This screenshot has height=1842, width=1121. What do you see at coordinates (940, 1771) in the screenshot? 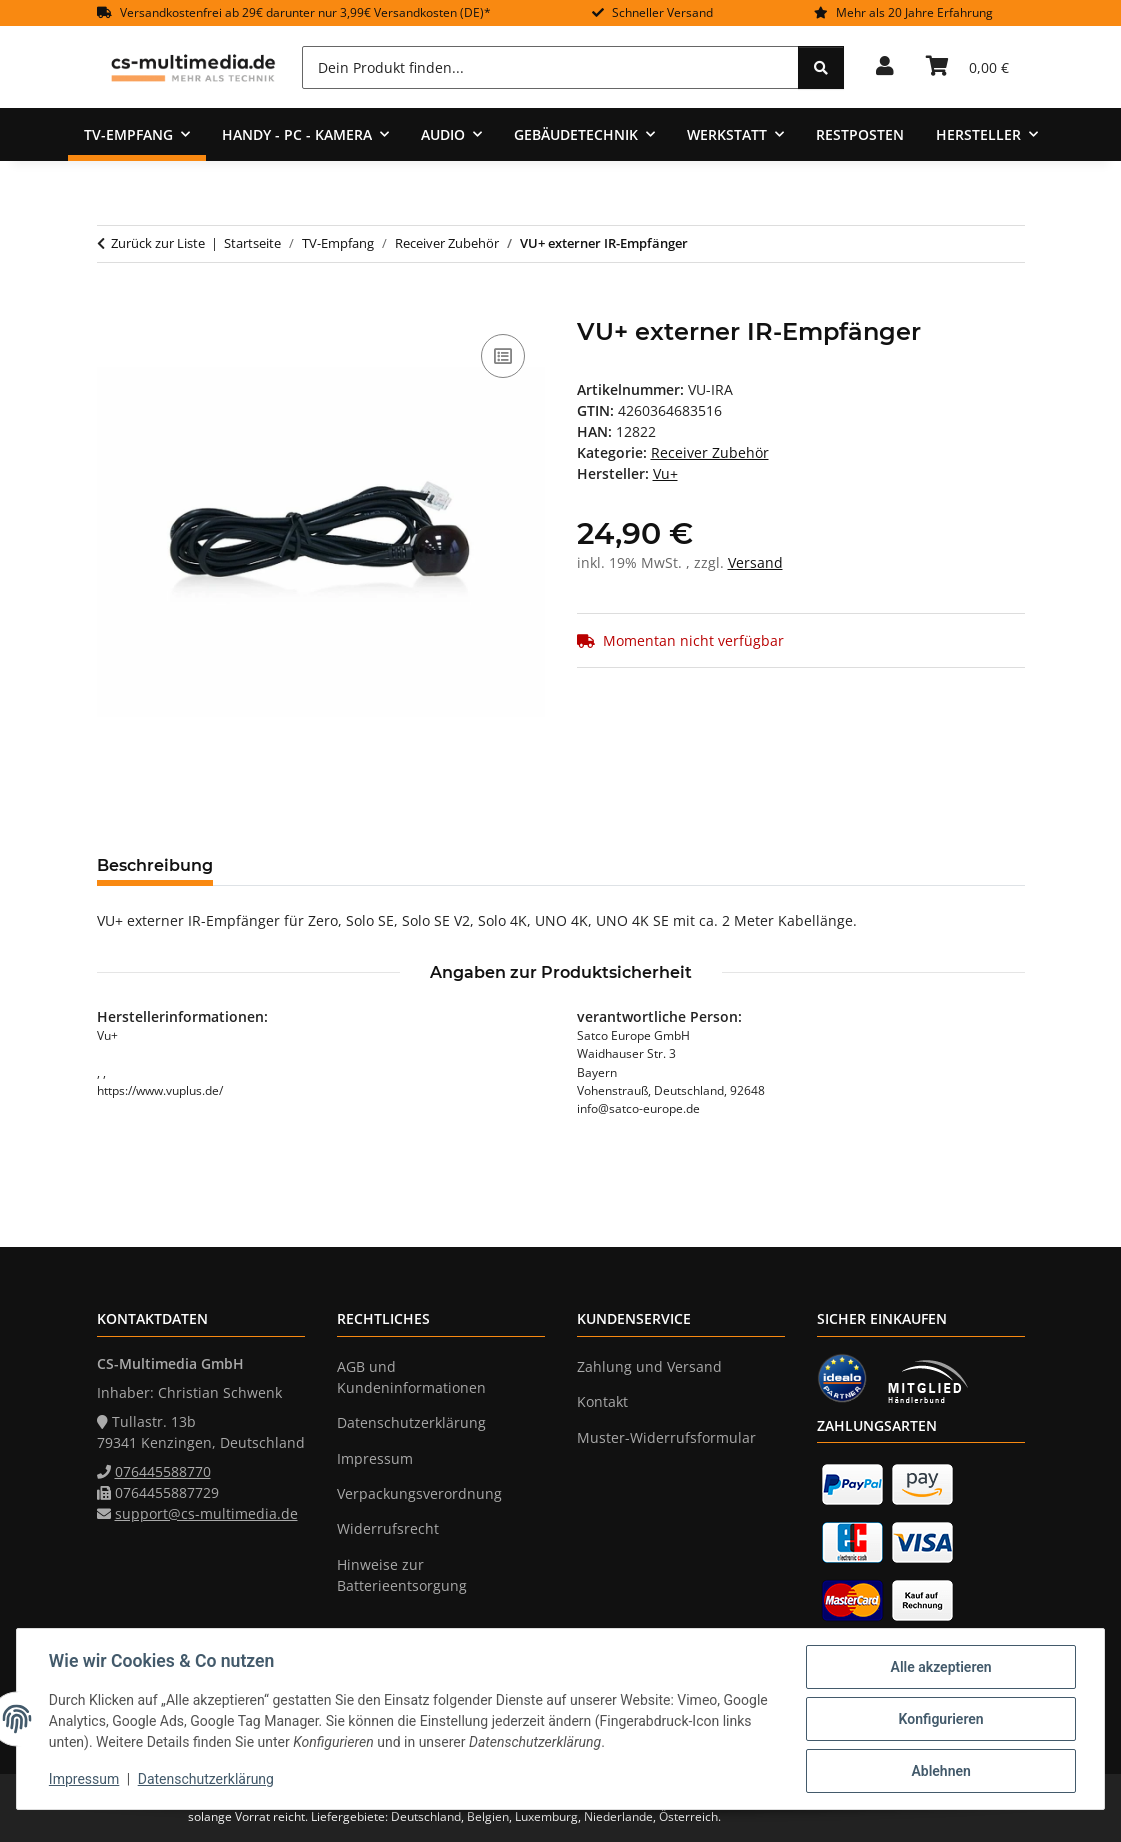
I see `Ablehnen` at bounding box center [940, 1771].